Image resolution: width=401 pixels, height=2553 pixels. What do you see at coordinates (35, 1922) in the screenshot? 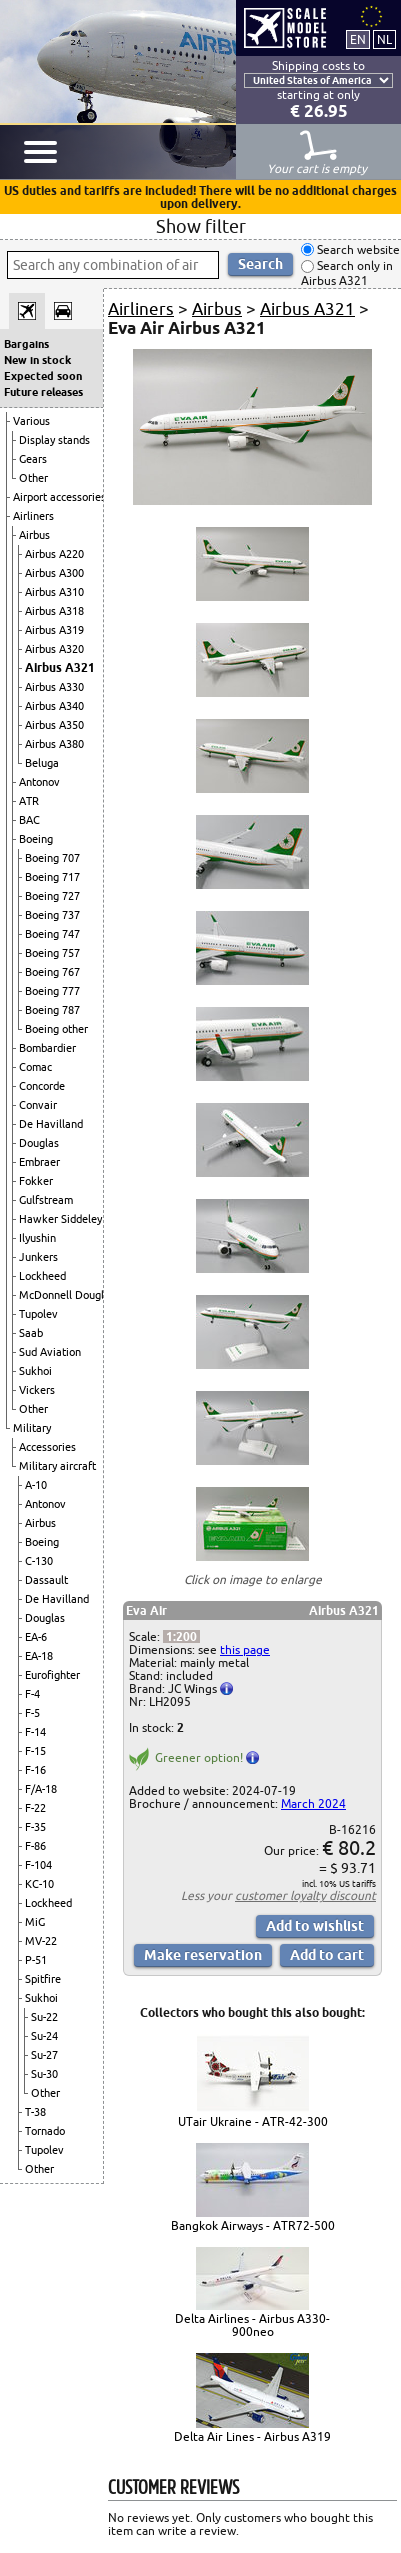
I see `MiG` at bounding box center [35, 1922].